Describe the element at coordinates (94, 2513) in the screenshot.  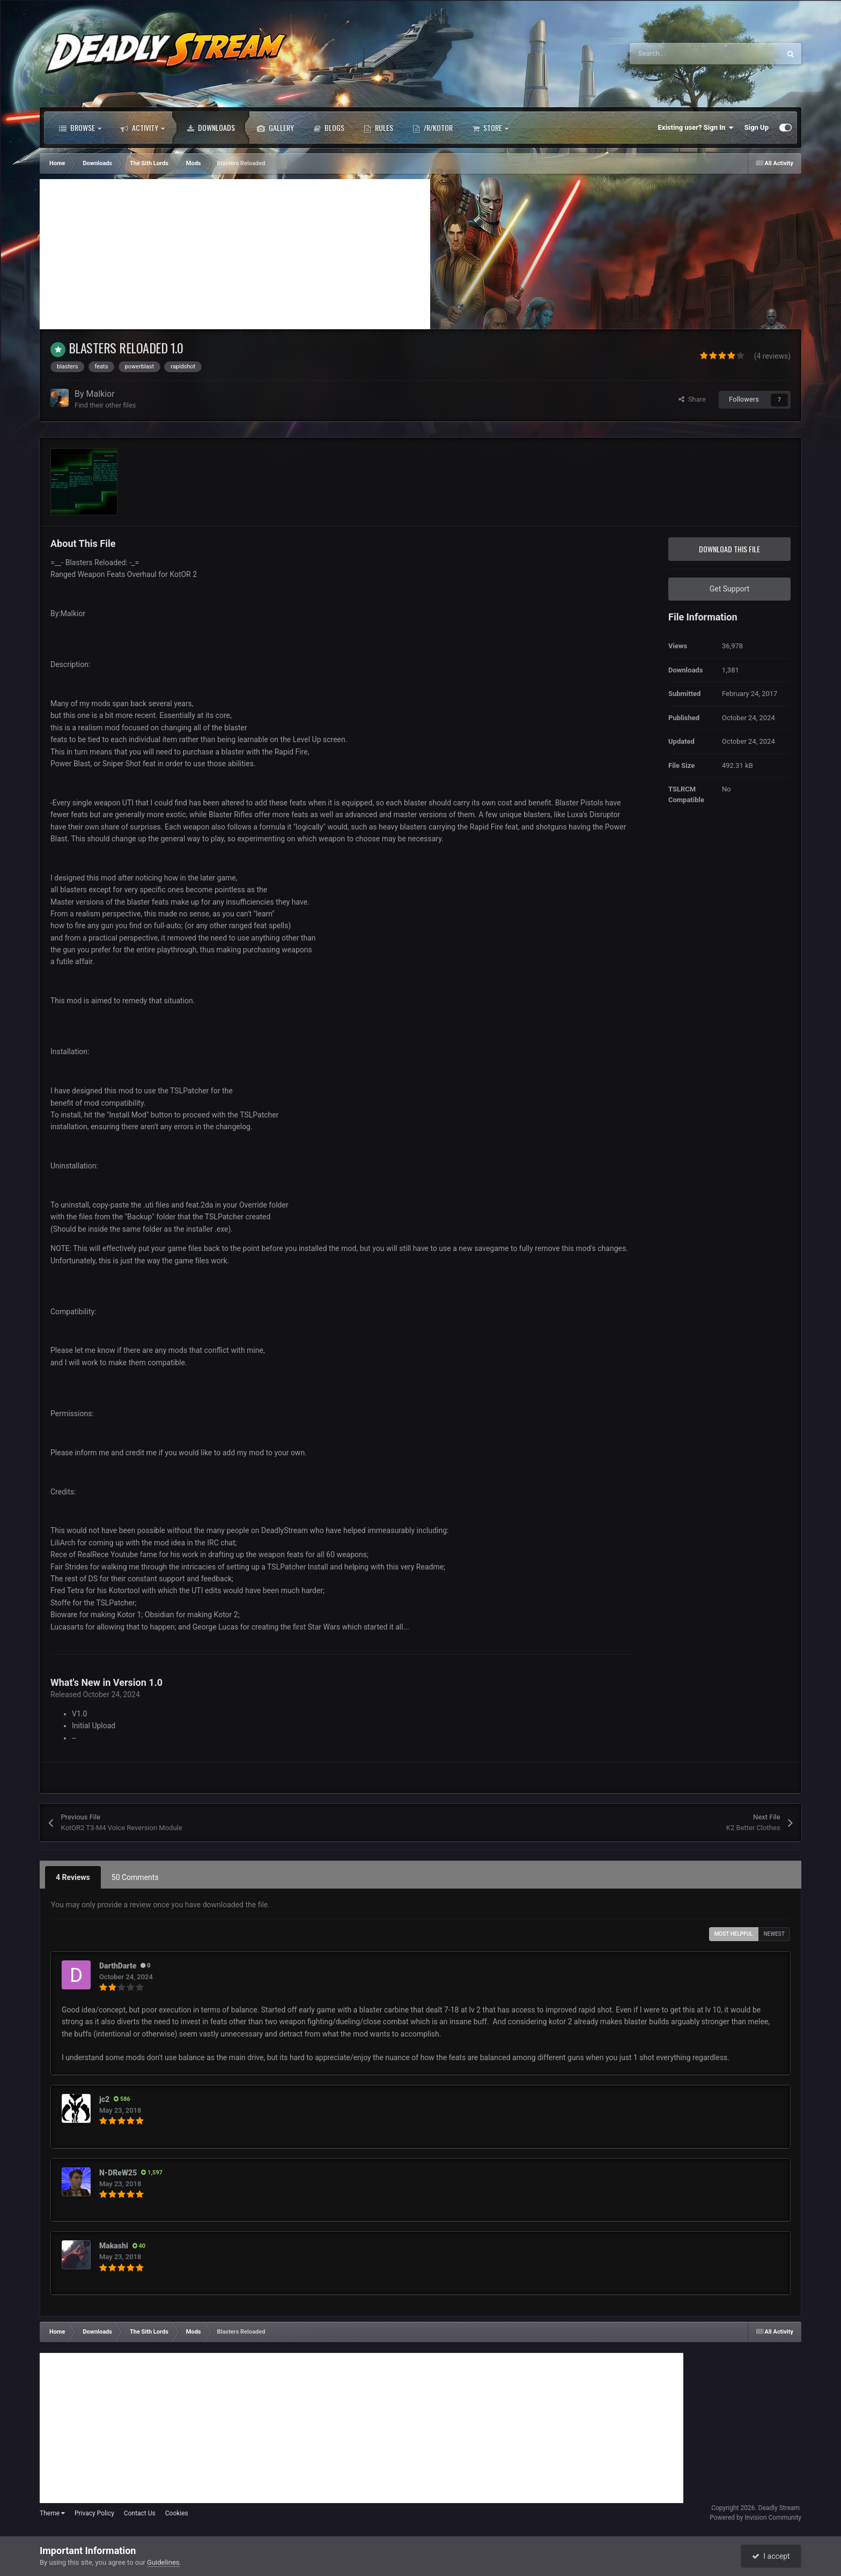
I see `Privacy Policy` at that location.